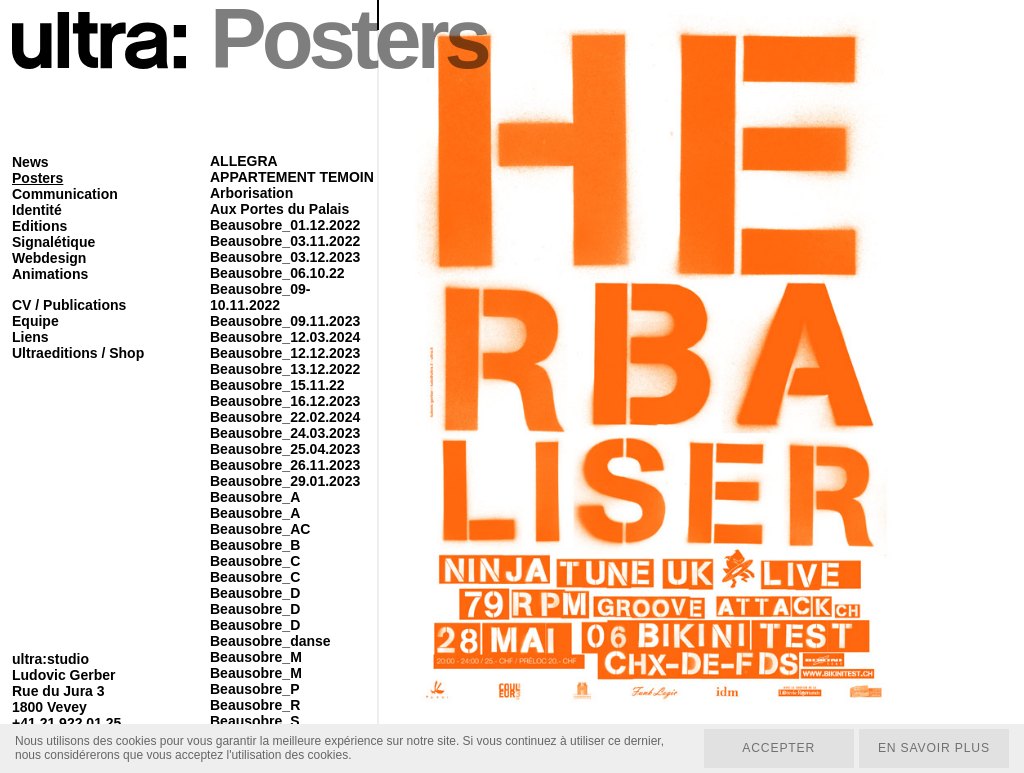 The height and width of the screenshot is (773, 1024). What do you see at coordinates (285, 353) in the screenshot?
I see `Beausobre_12.12.2023` at bounding box center [285, 353].